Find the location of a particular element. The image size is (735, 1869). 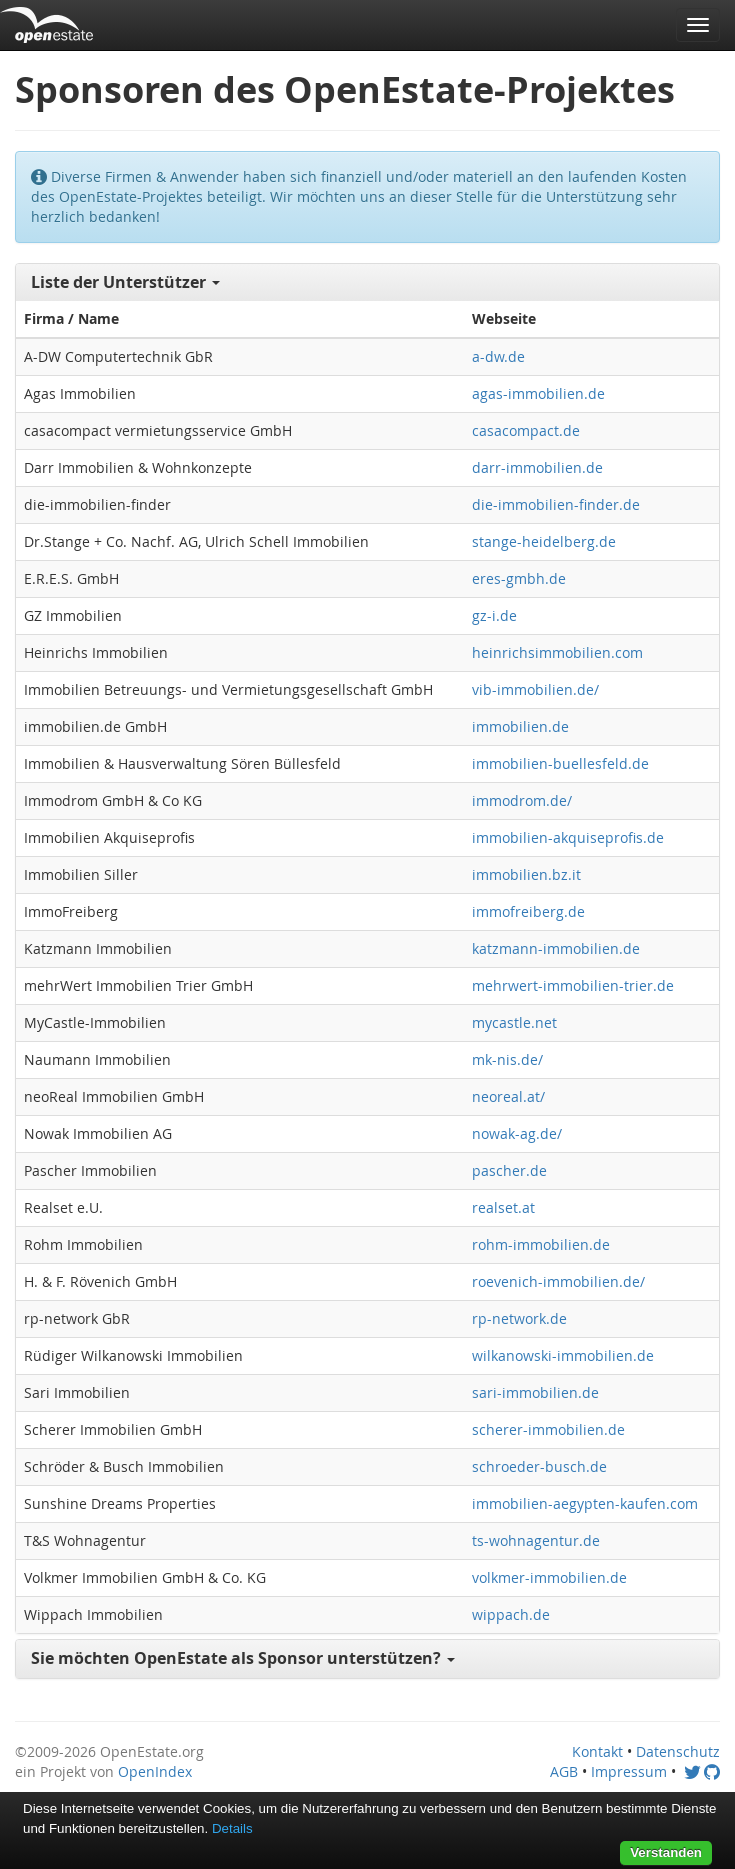

sari-immobilien.de is located at coordinates (535, 1392).